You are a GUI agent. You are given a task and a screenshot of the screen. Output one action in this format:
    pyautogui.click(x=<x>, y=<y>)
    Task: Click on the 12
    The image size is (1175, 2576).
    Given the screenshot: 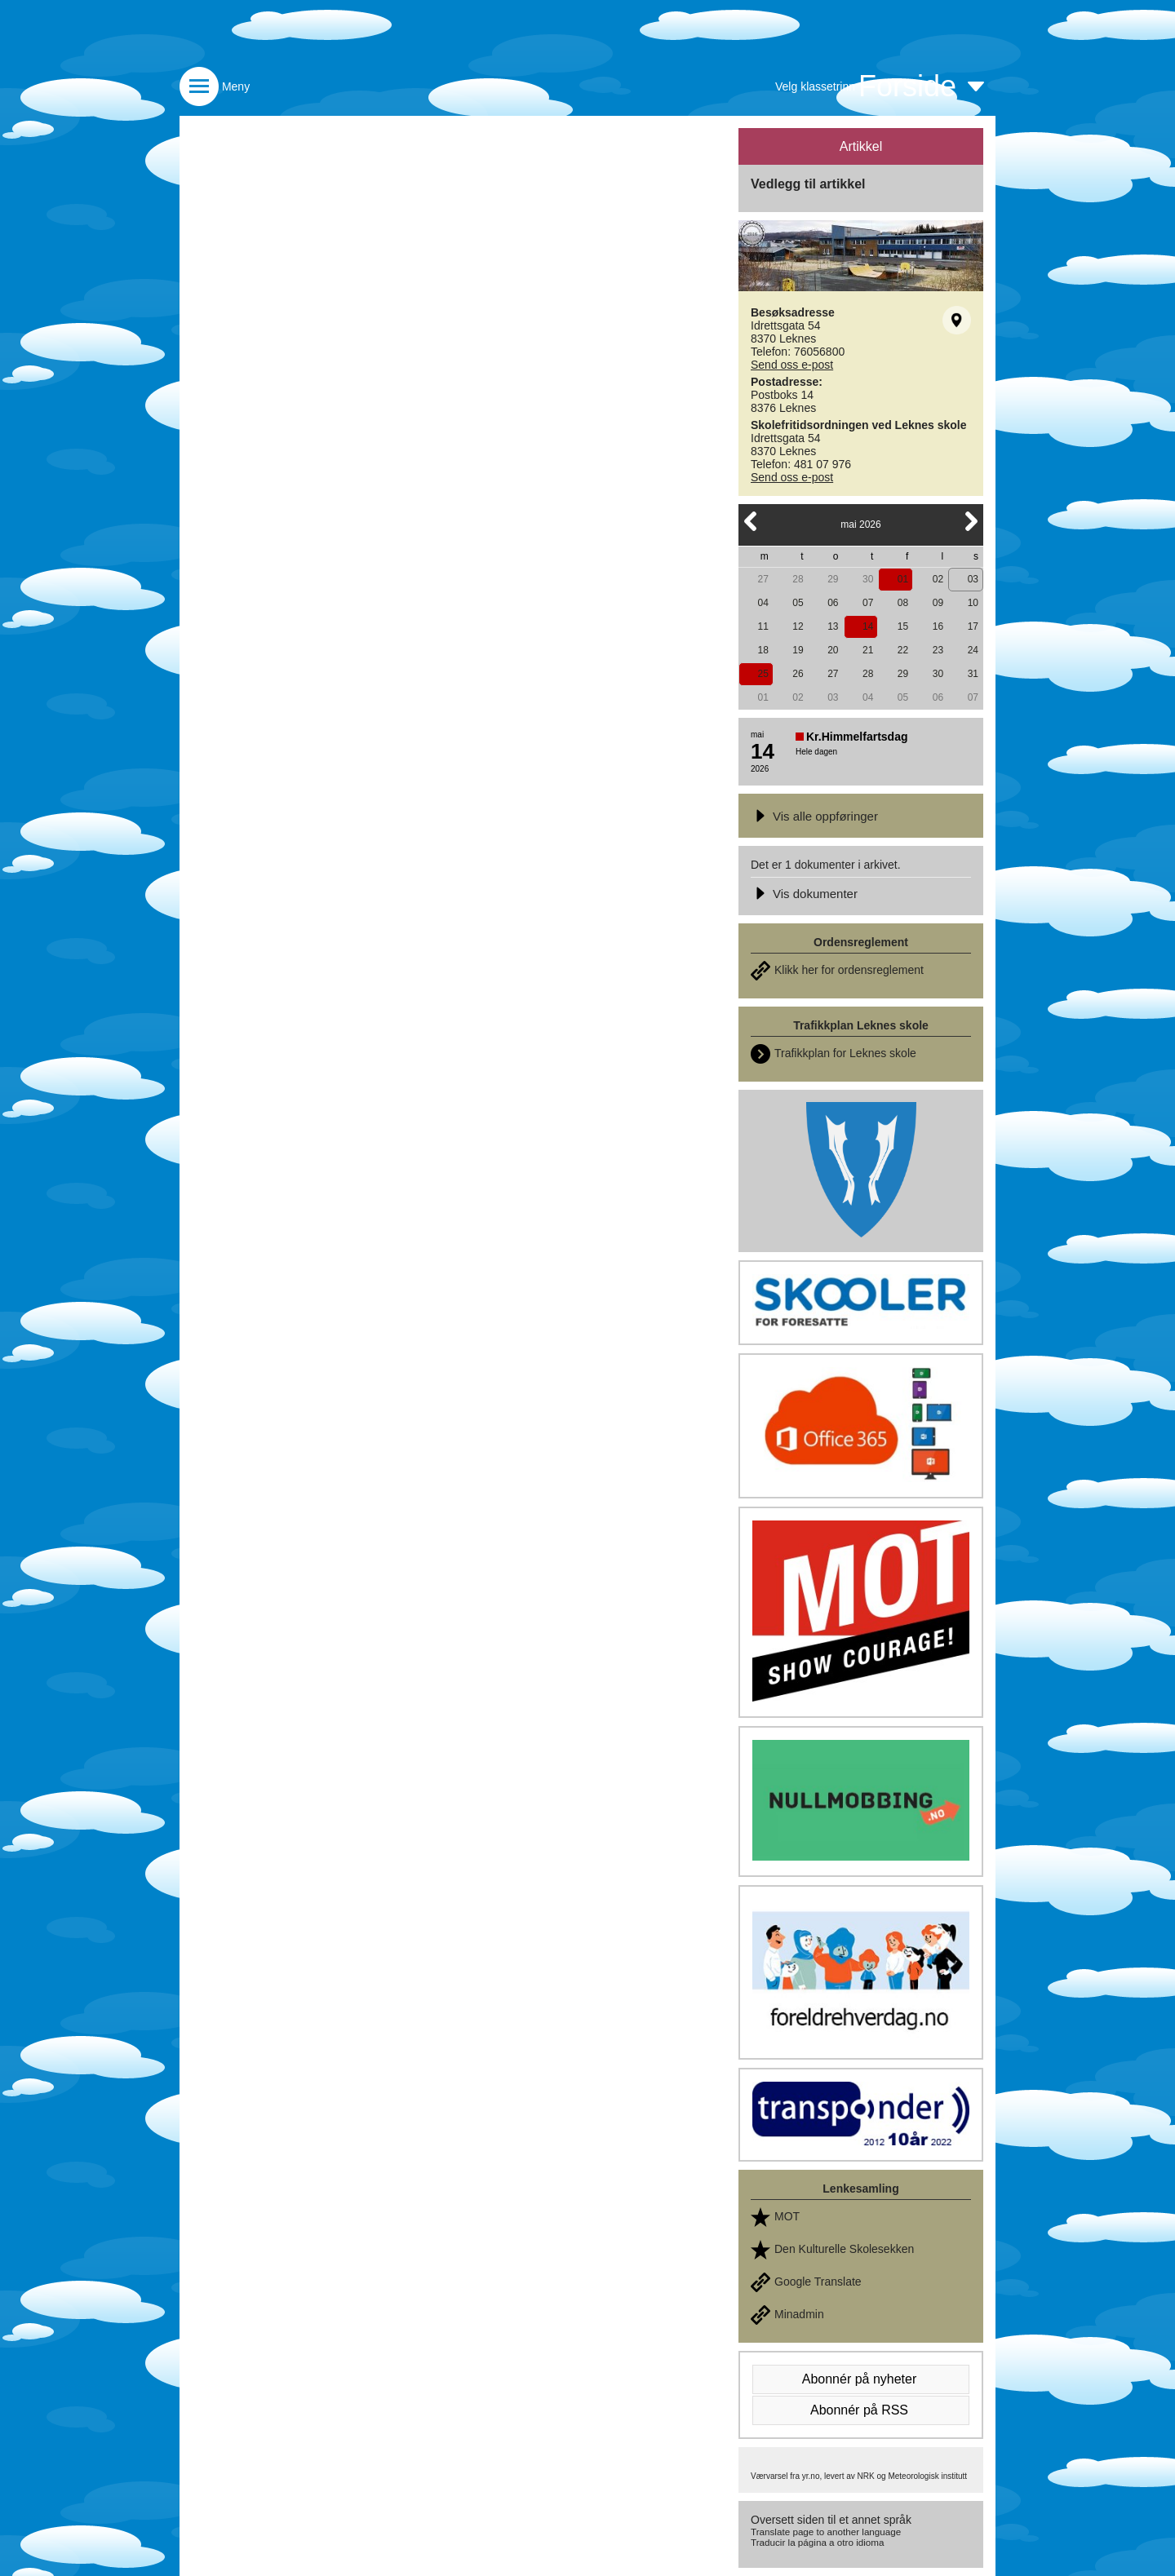 What is the action you would take?
    pyautogui.click(x=797, y=626)
    